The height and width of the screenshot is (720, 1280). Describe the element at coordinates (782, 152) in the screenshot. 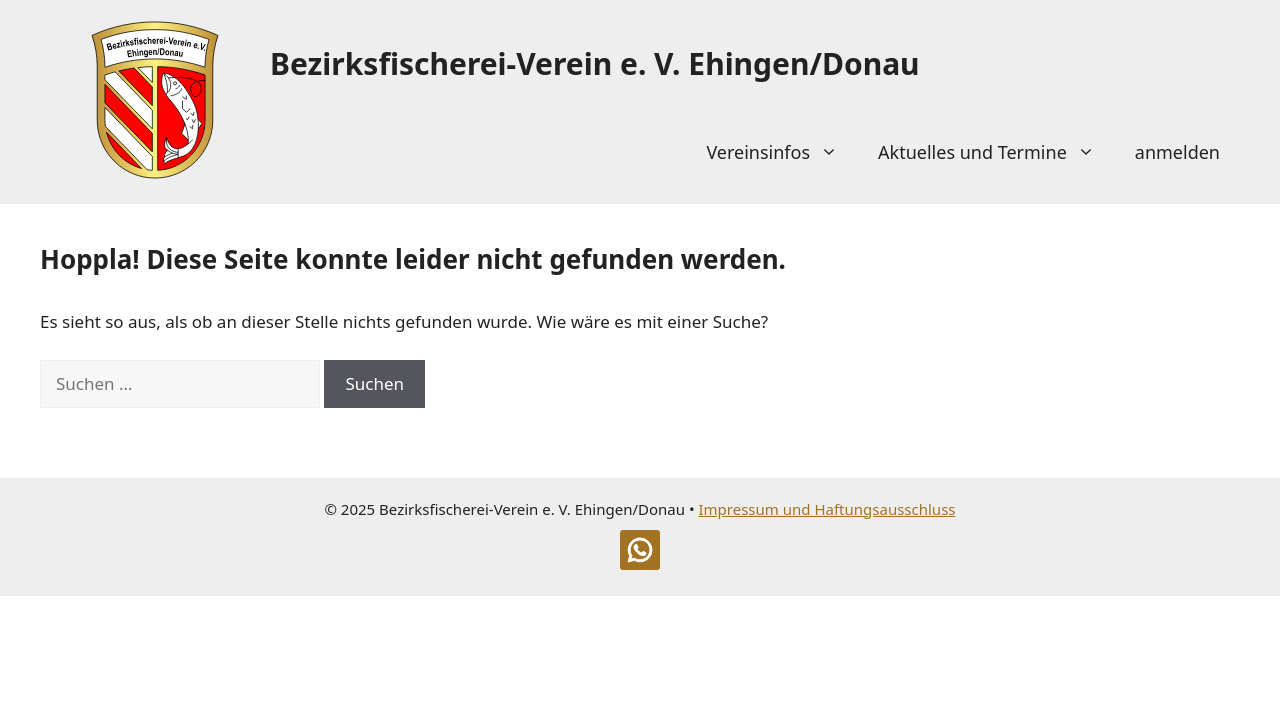

I see `Vereinsinfos` at that location.